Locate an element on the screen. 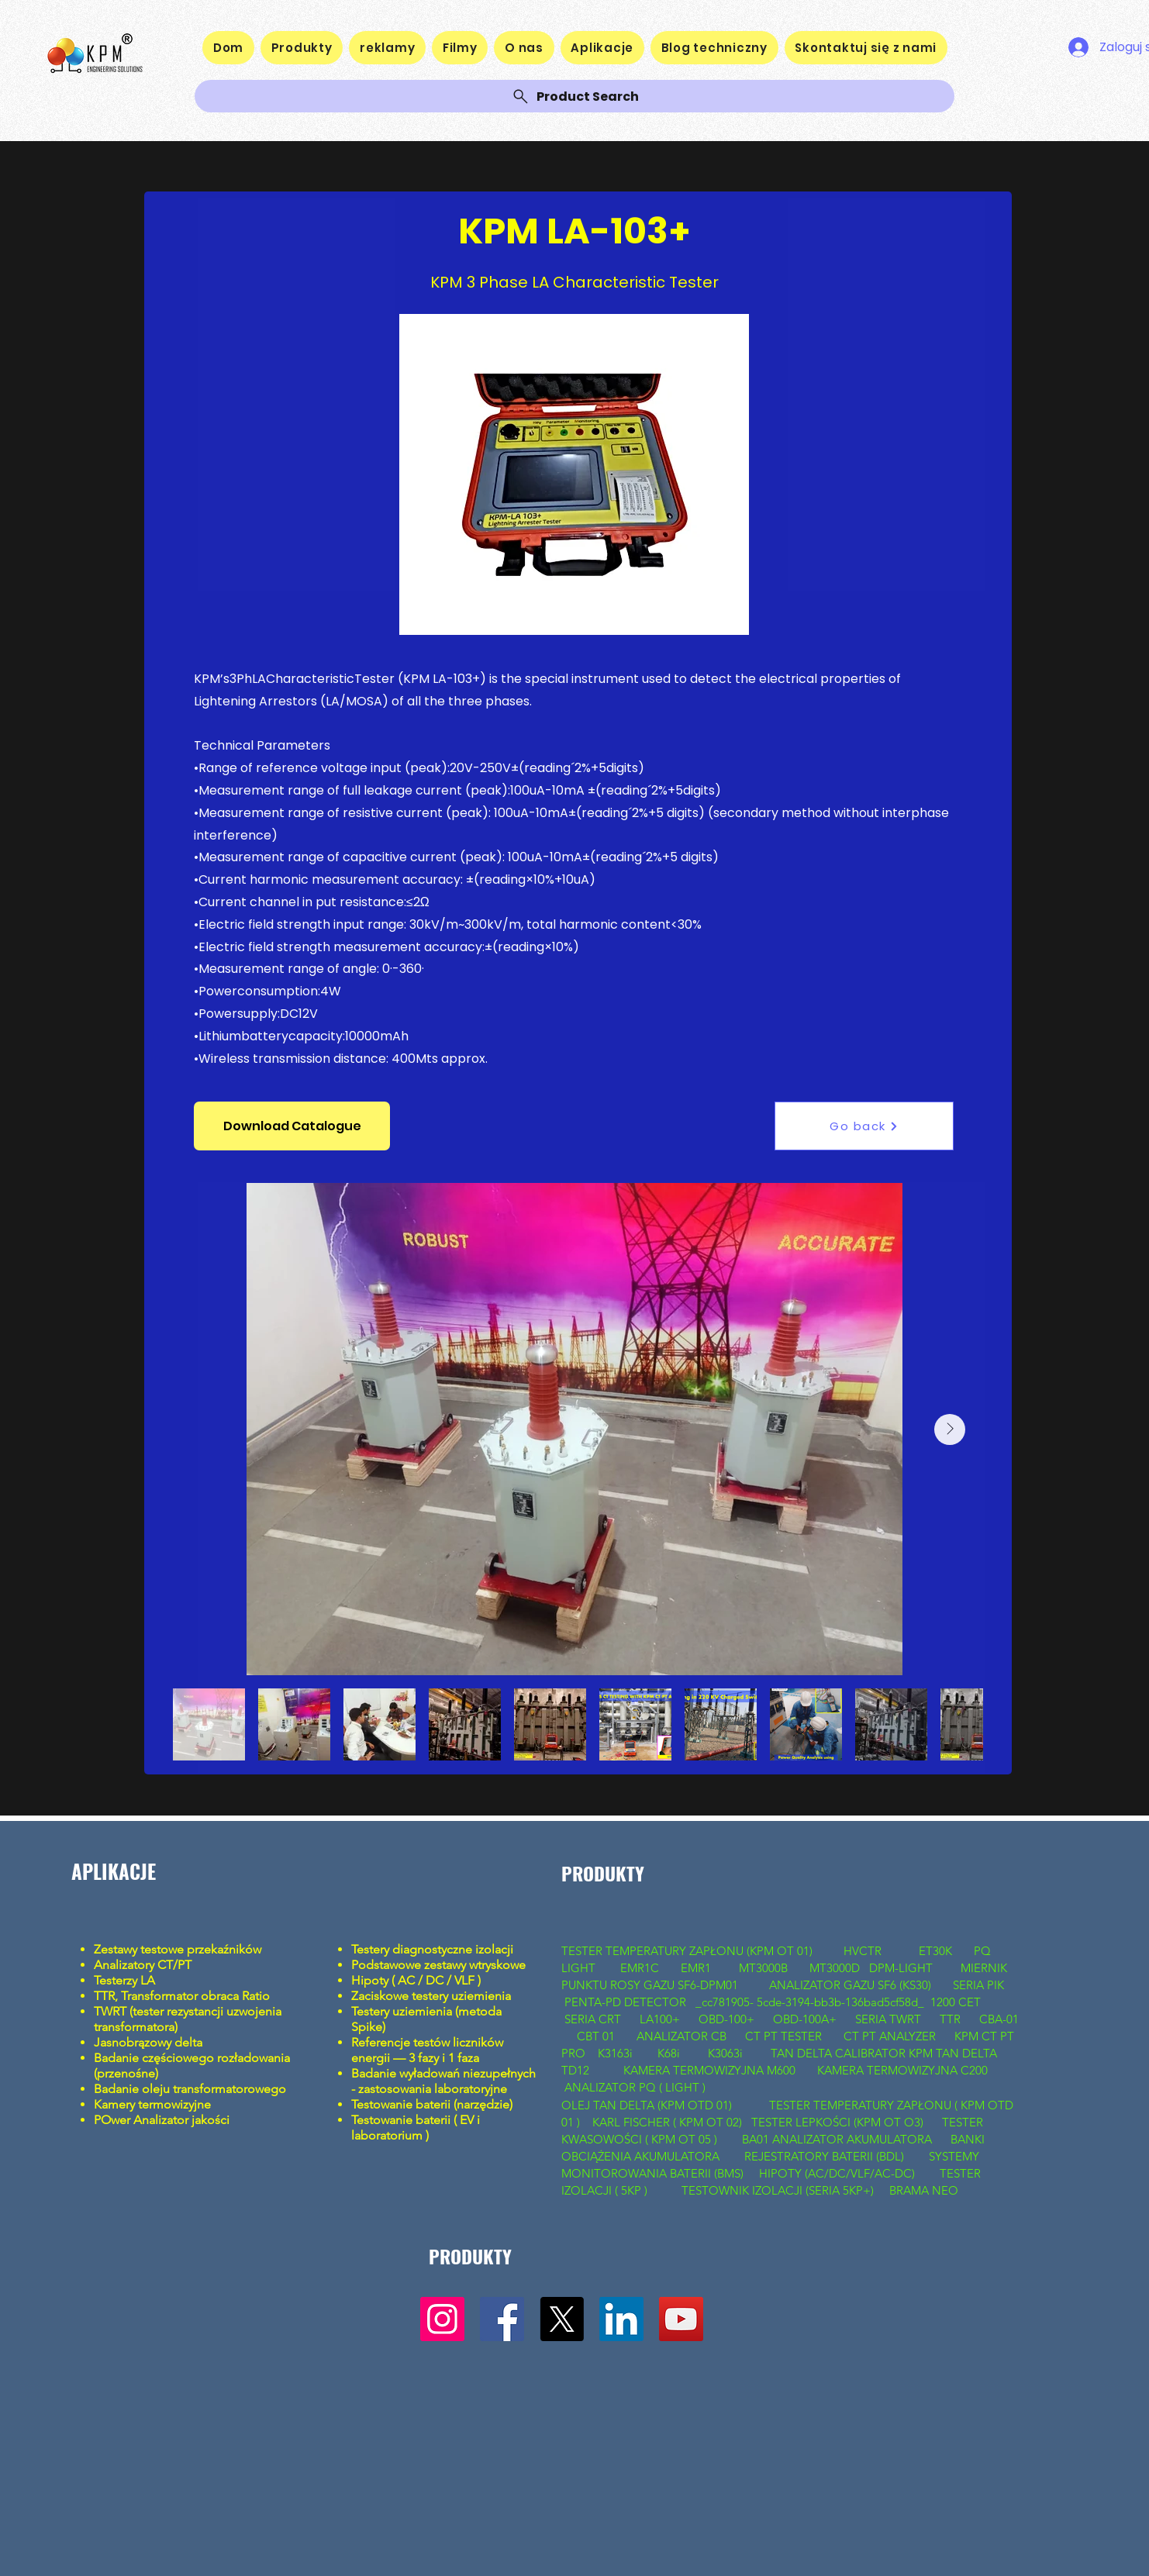  Testowanie baterii (narzędzie) is located at coordinates (431, 2104).